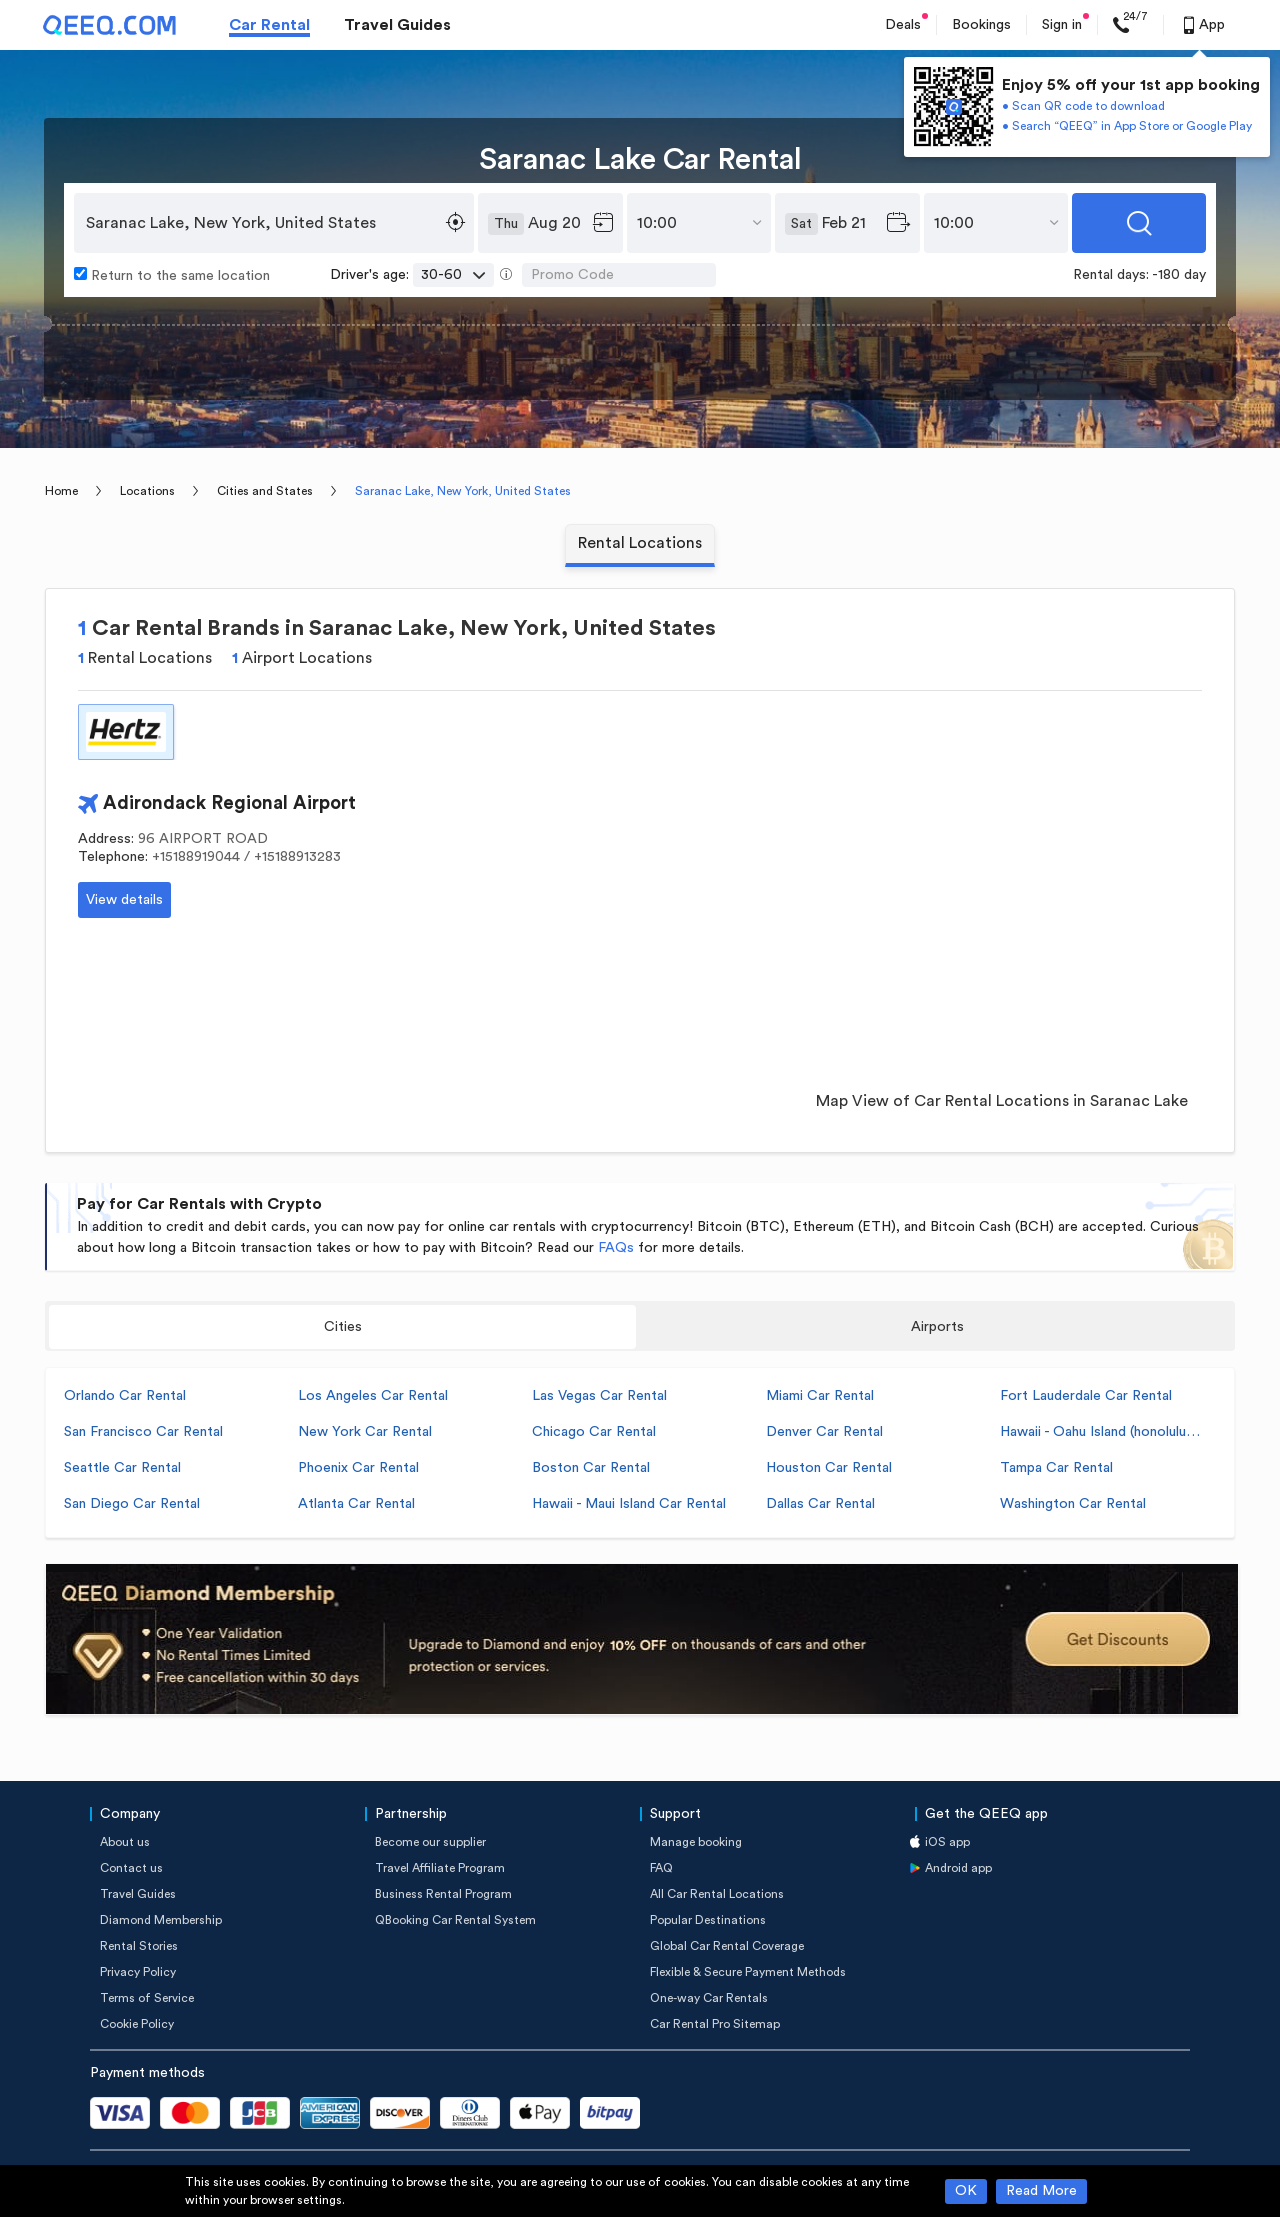 The image size is (1280, 2217). Describe the element at coordinates (139, 1946) in the screenshot. I see `Rental Stories` at that location.